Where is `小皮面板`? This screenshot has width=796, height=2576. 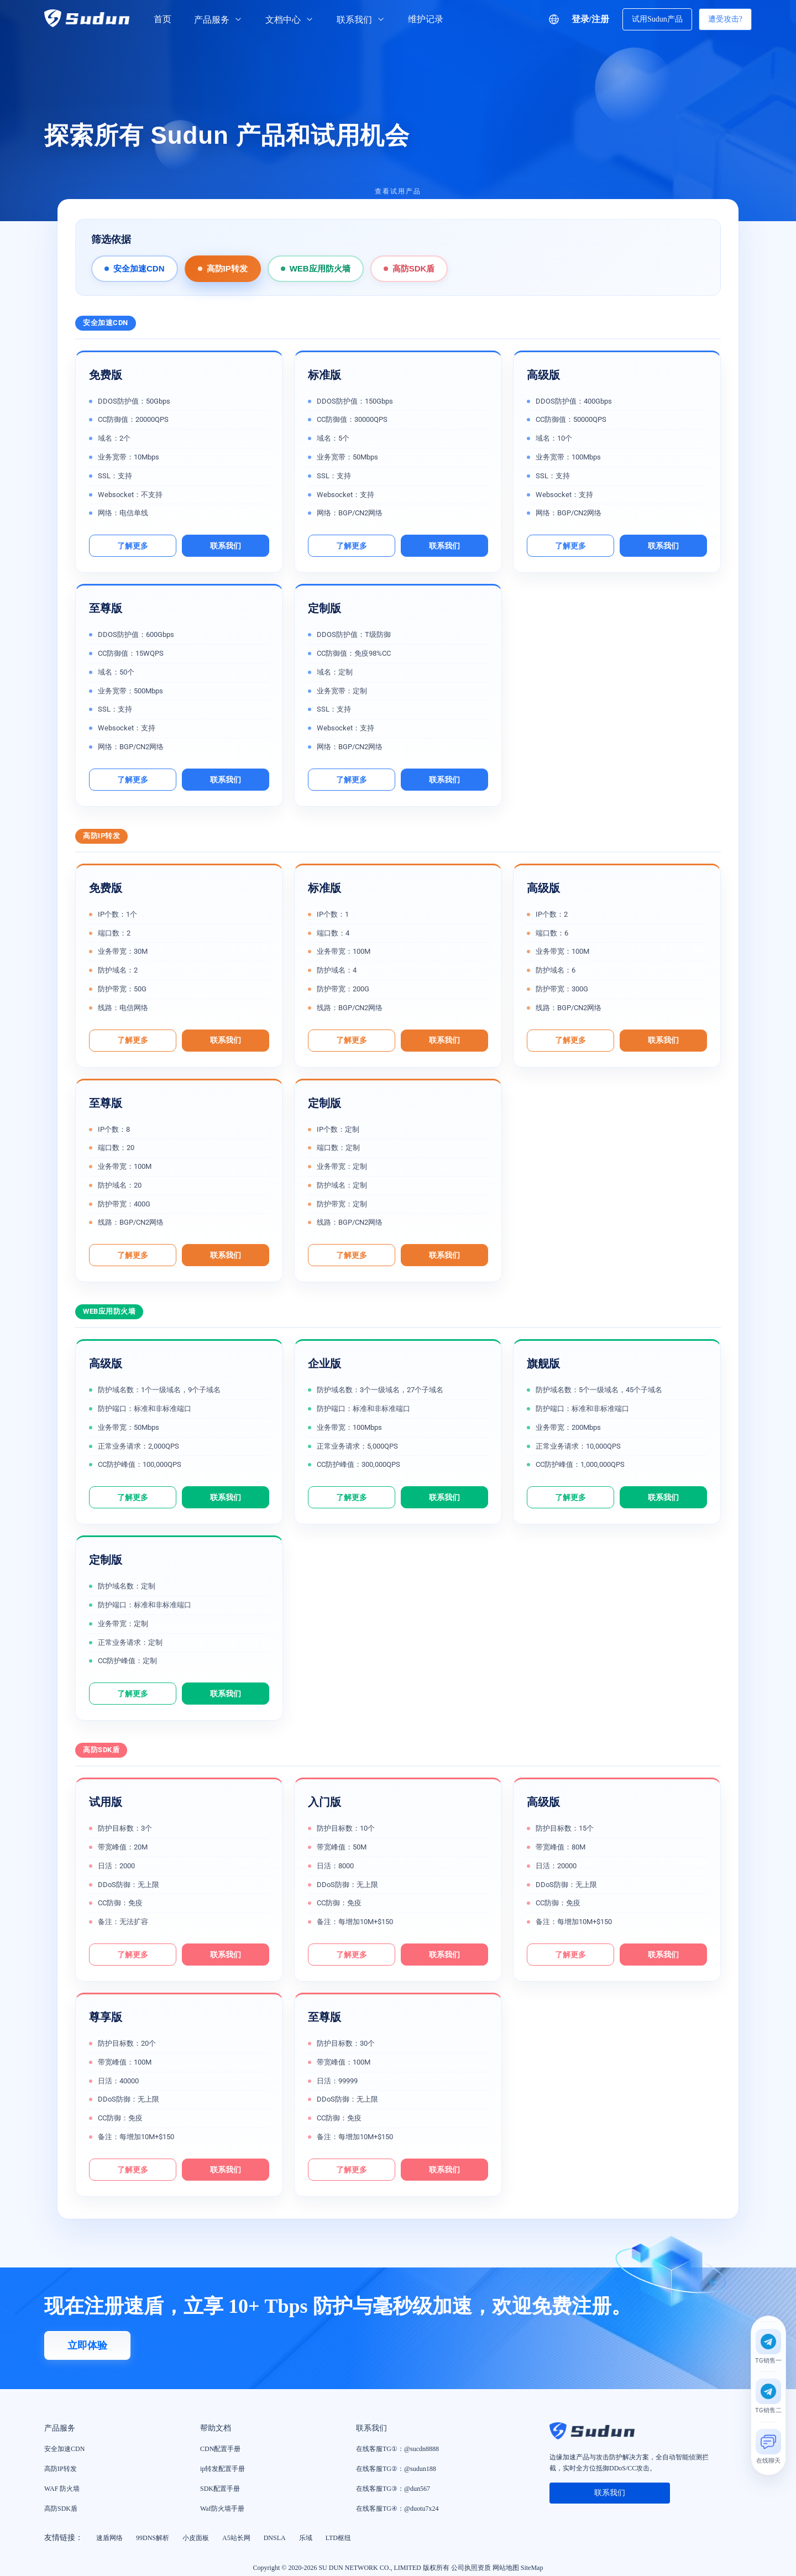 小皮面板 is located at coordinates (195, 2538).